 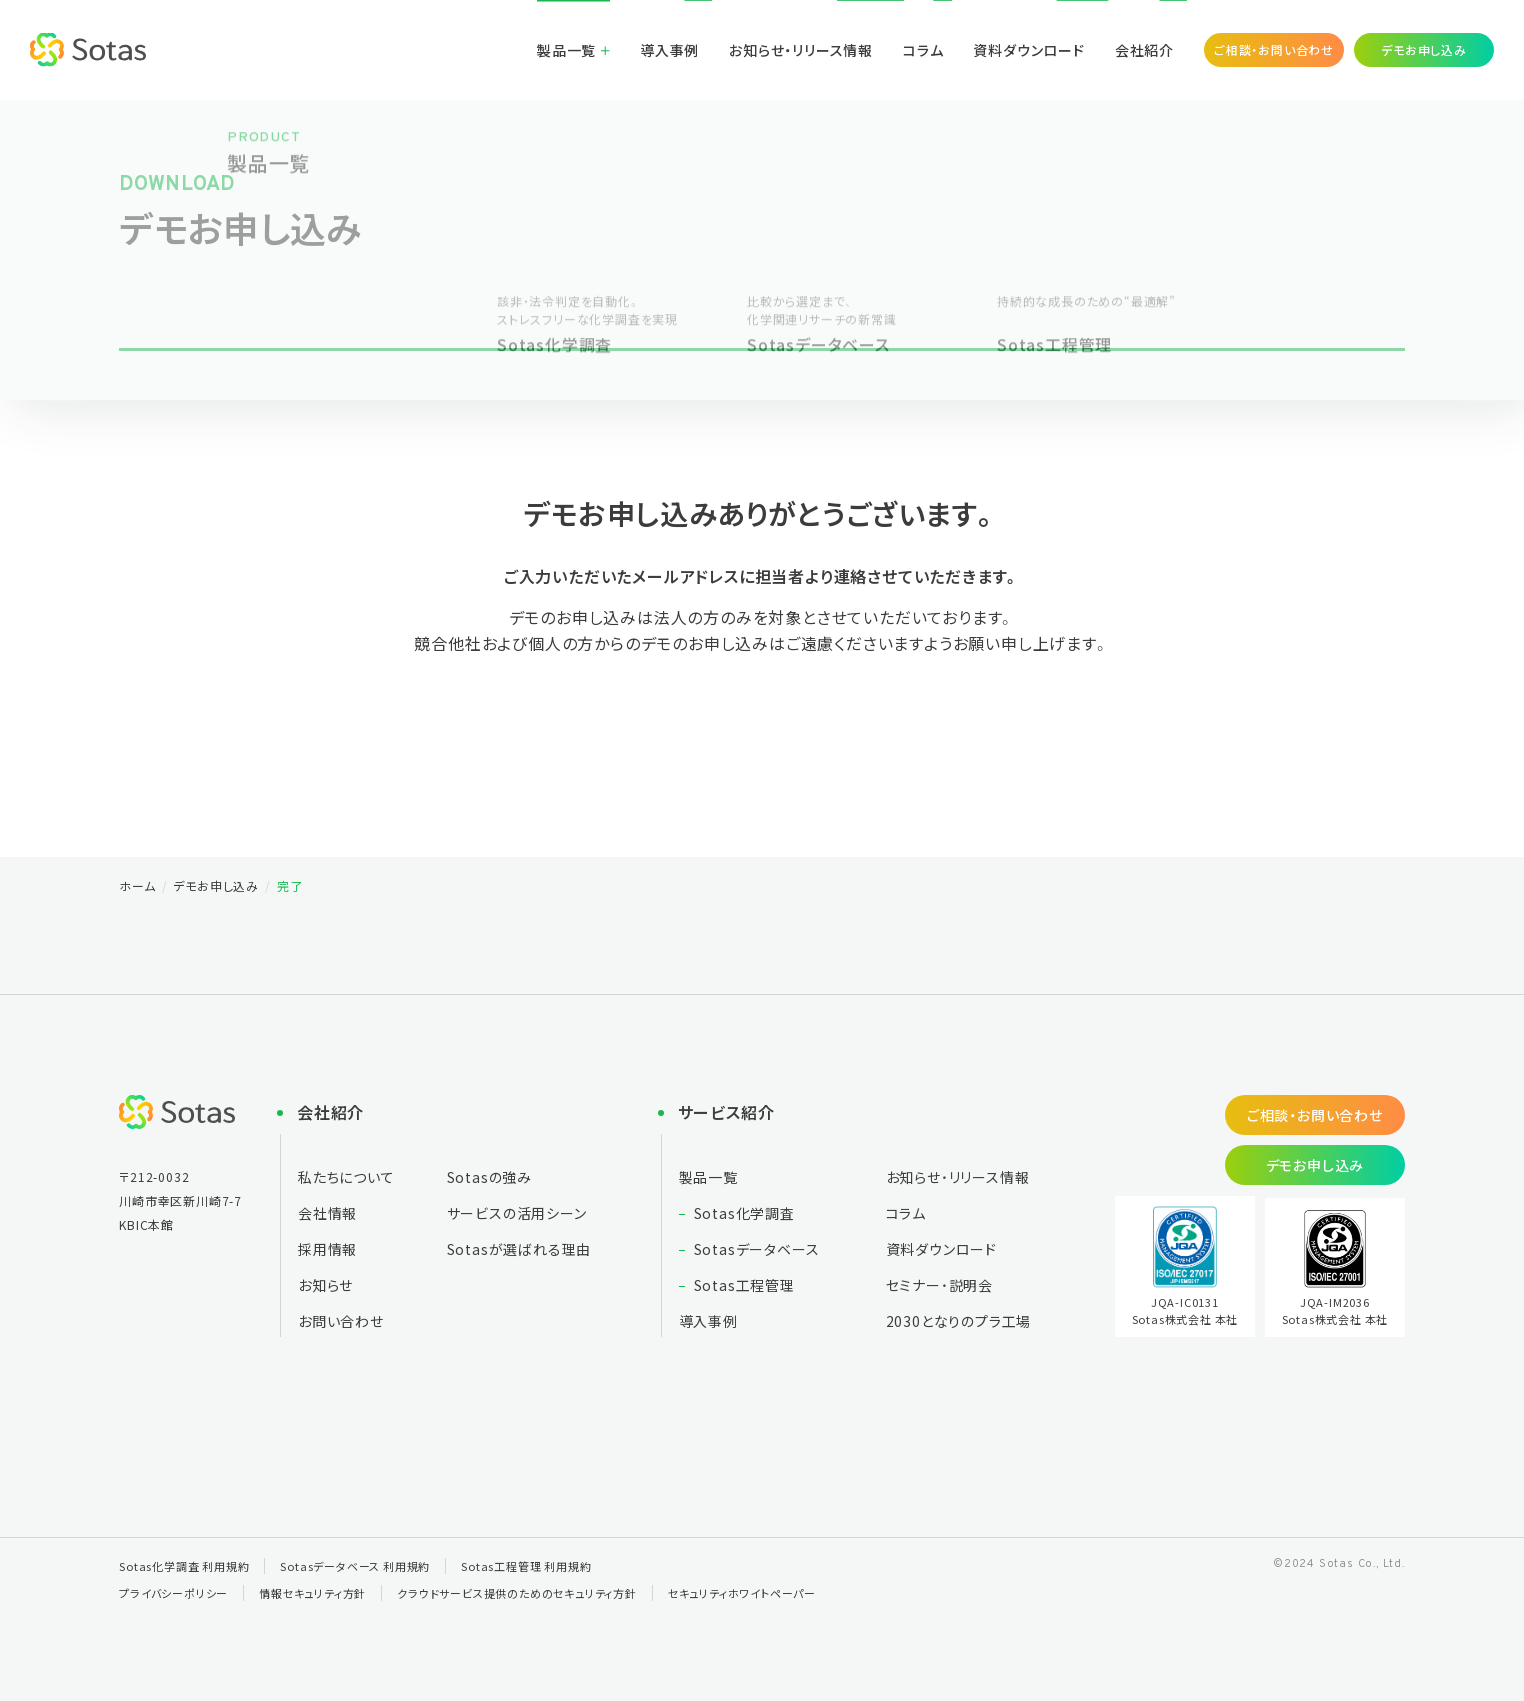 I want to click on 導入事例, so click(x=669, y=50).